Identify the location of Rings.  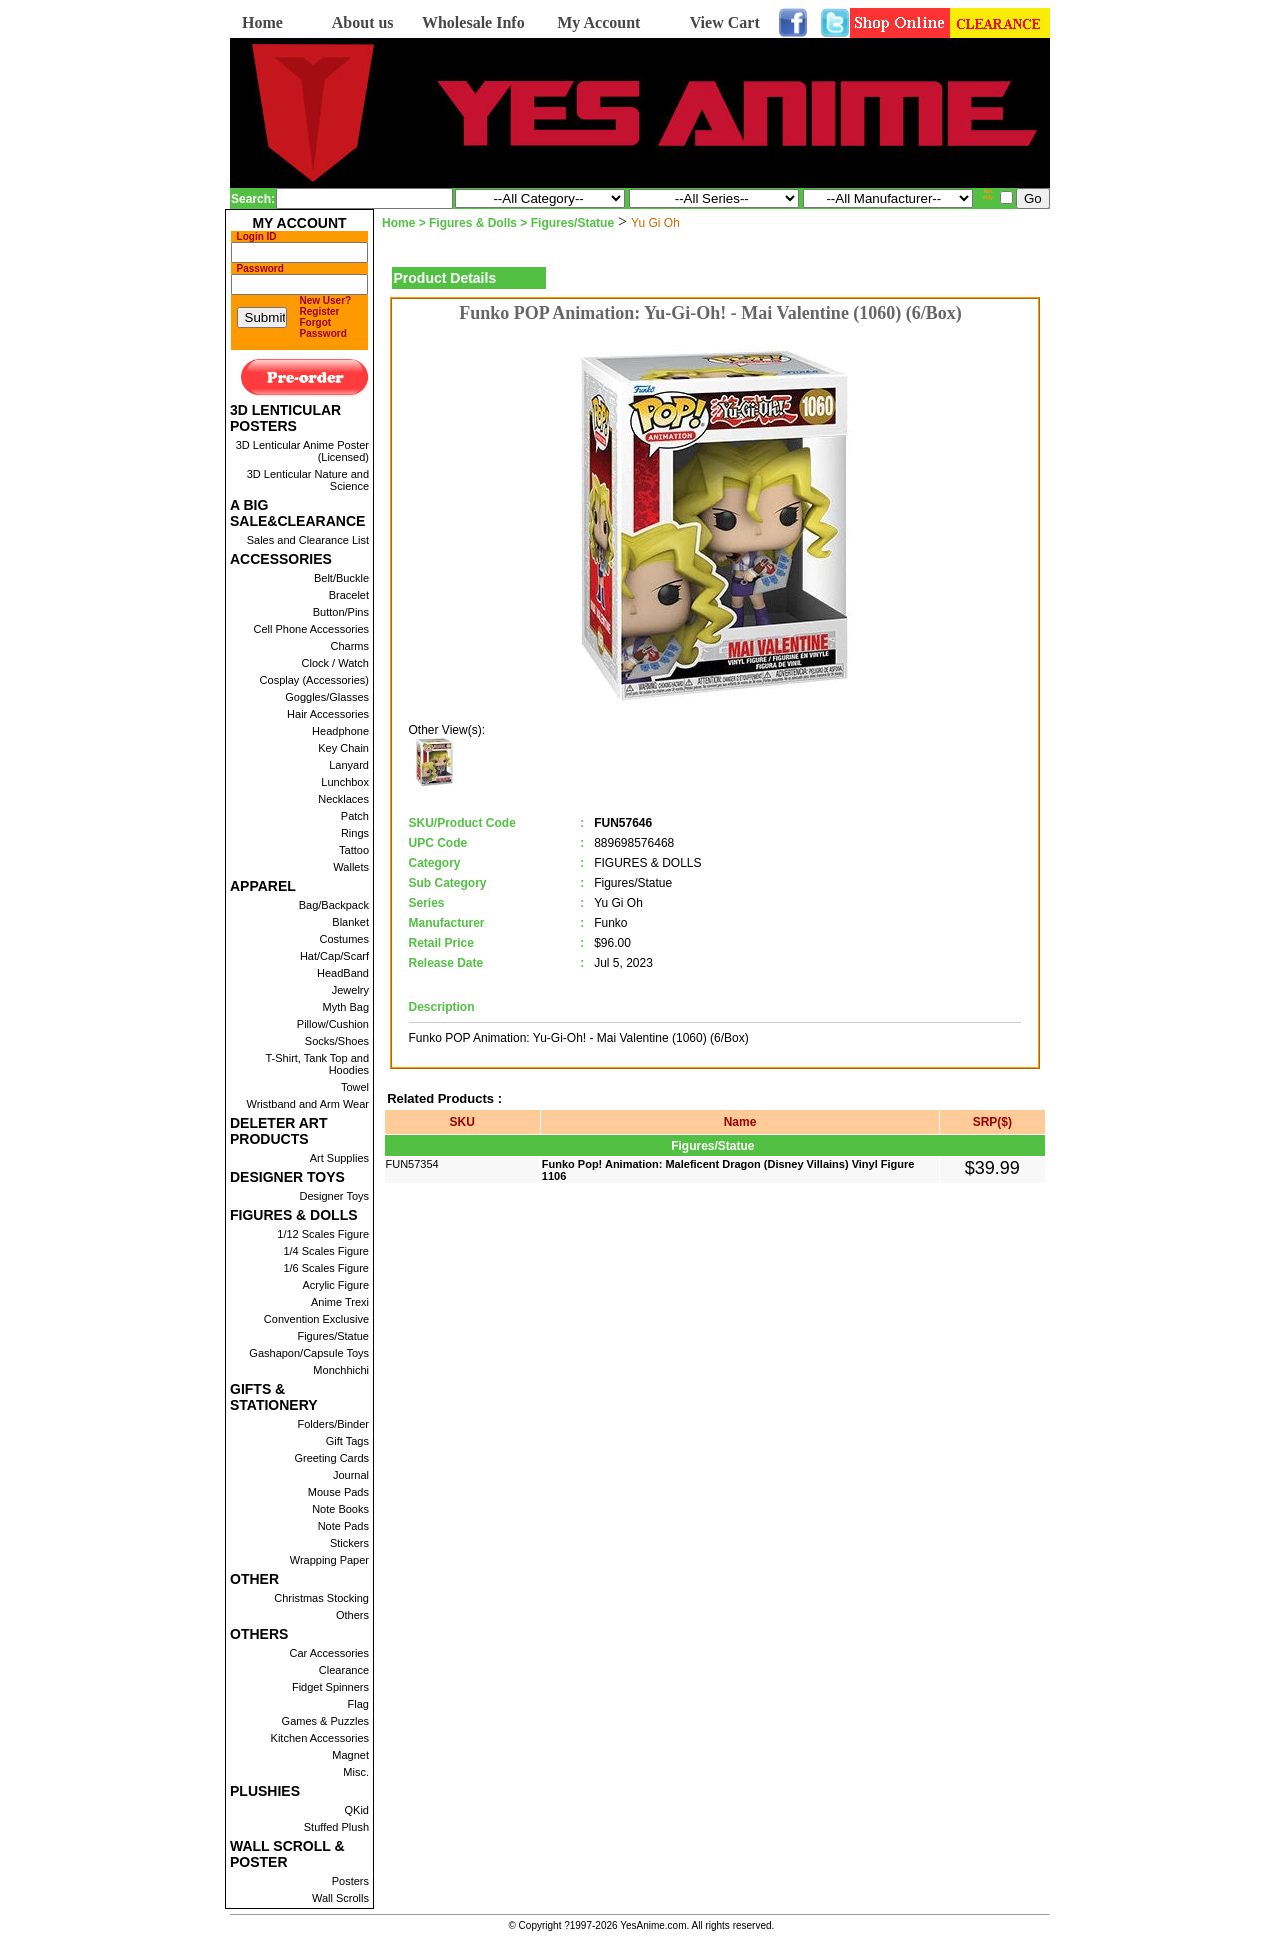
(355, 833).